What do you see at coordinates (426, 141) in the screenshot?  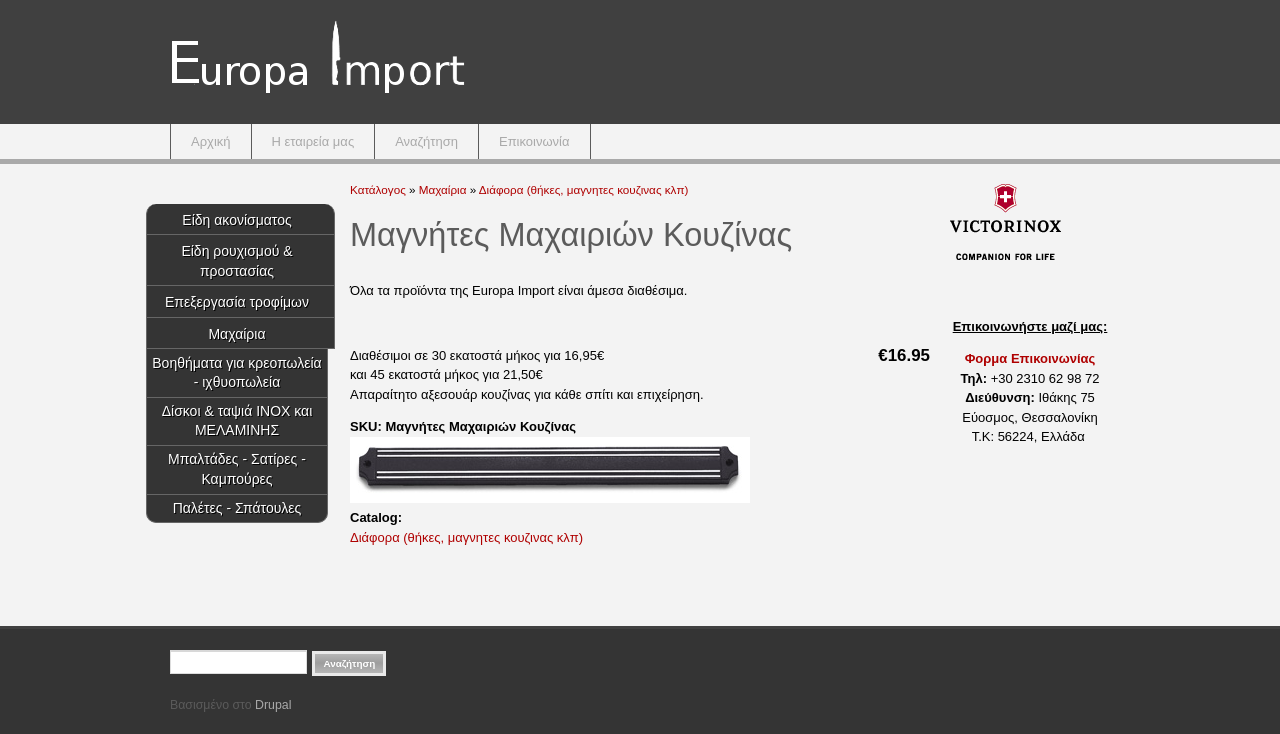 I see `Αναζήτηση` at bounding box center [426, 141].